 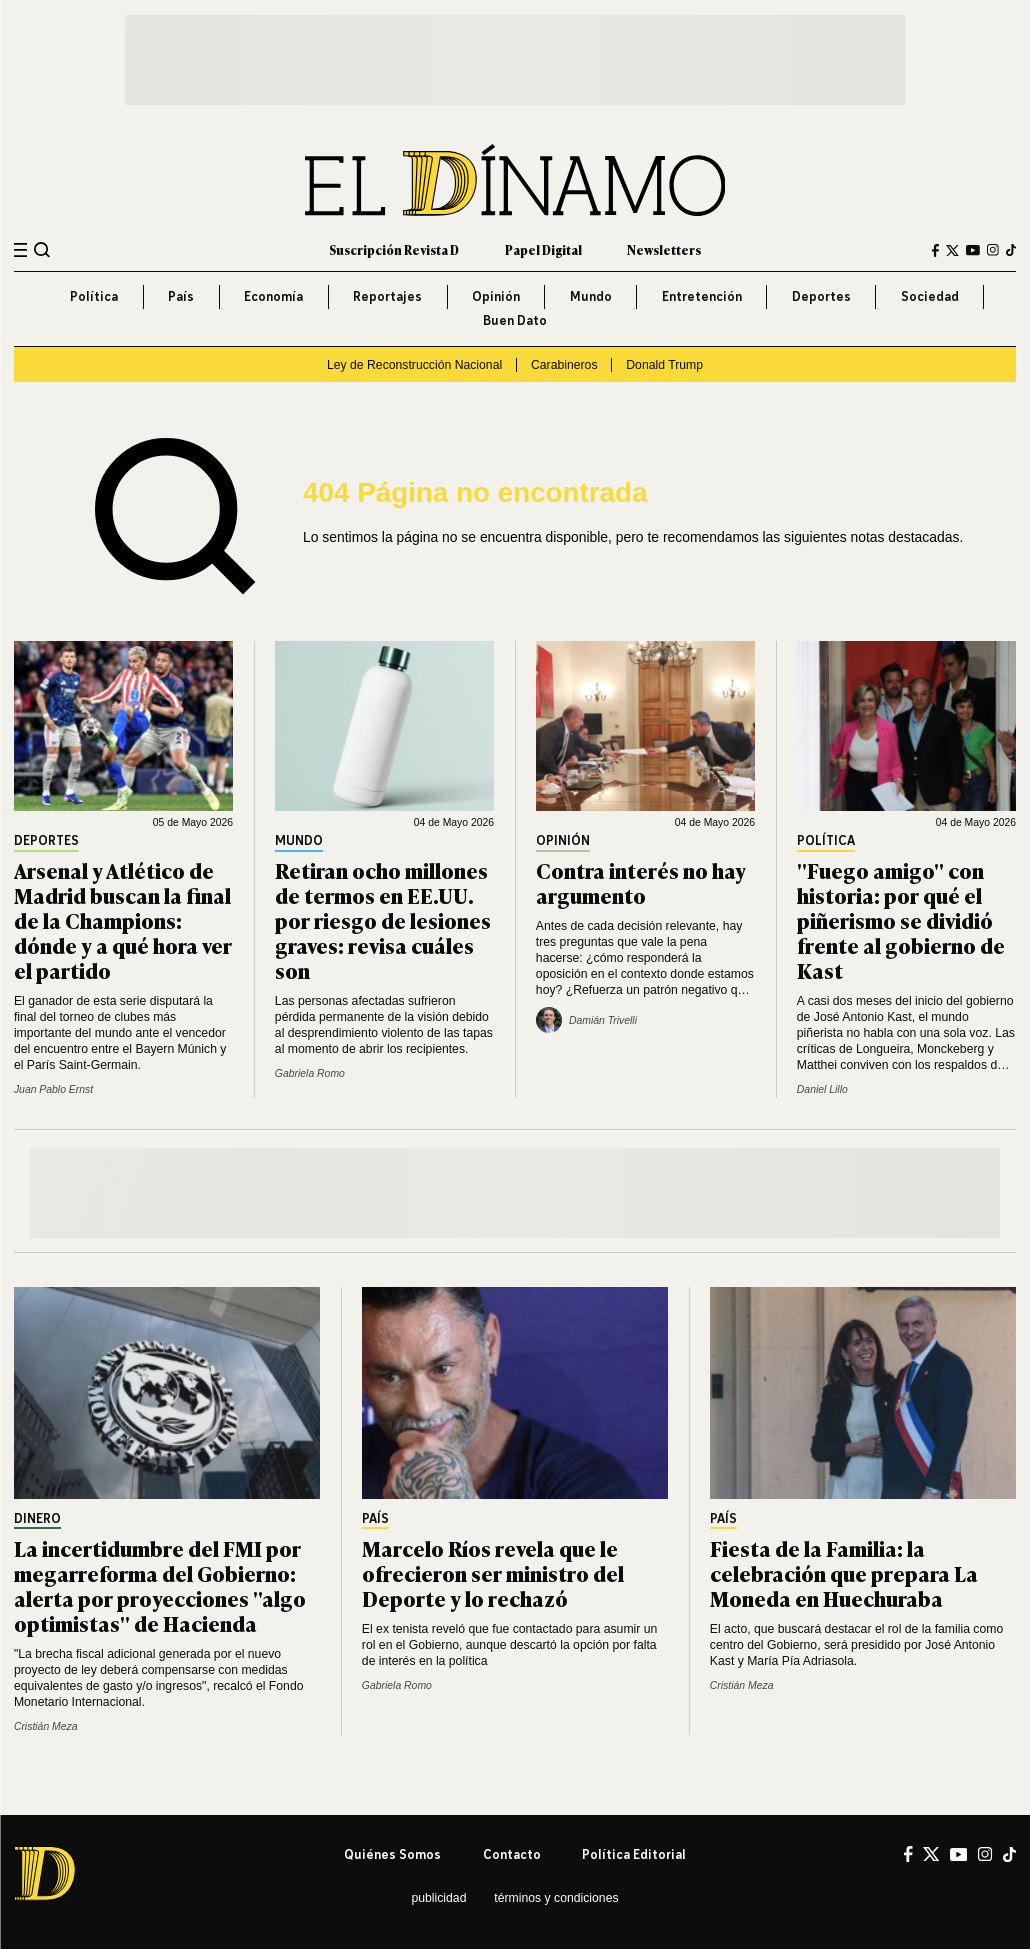 What do you see at coordinates (556, 1898) in the screenshot?
I see `Términos y condiciones` at bounding box center [556, 1898].